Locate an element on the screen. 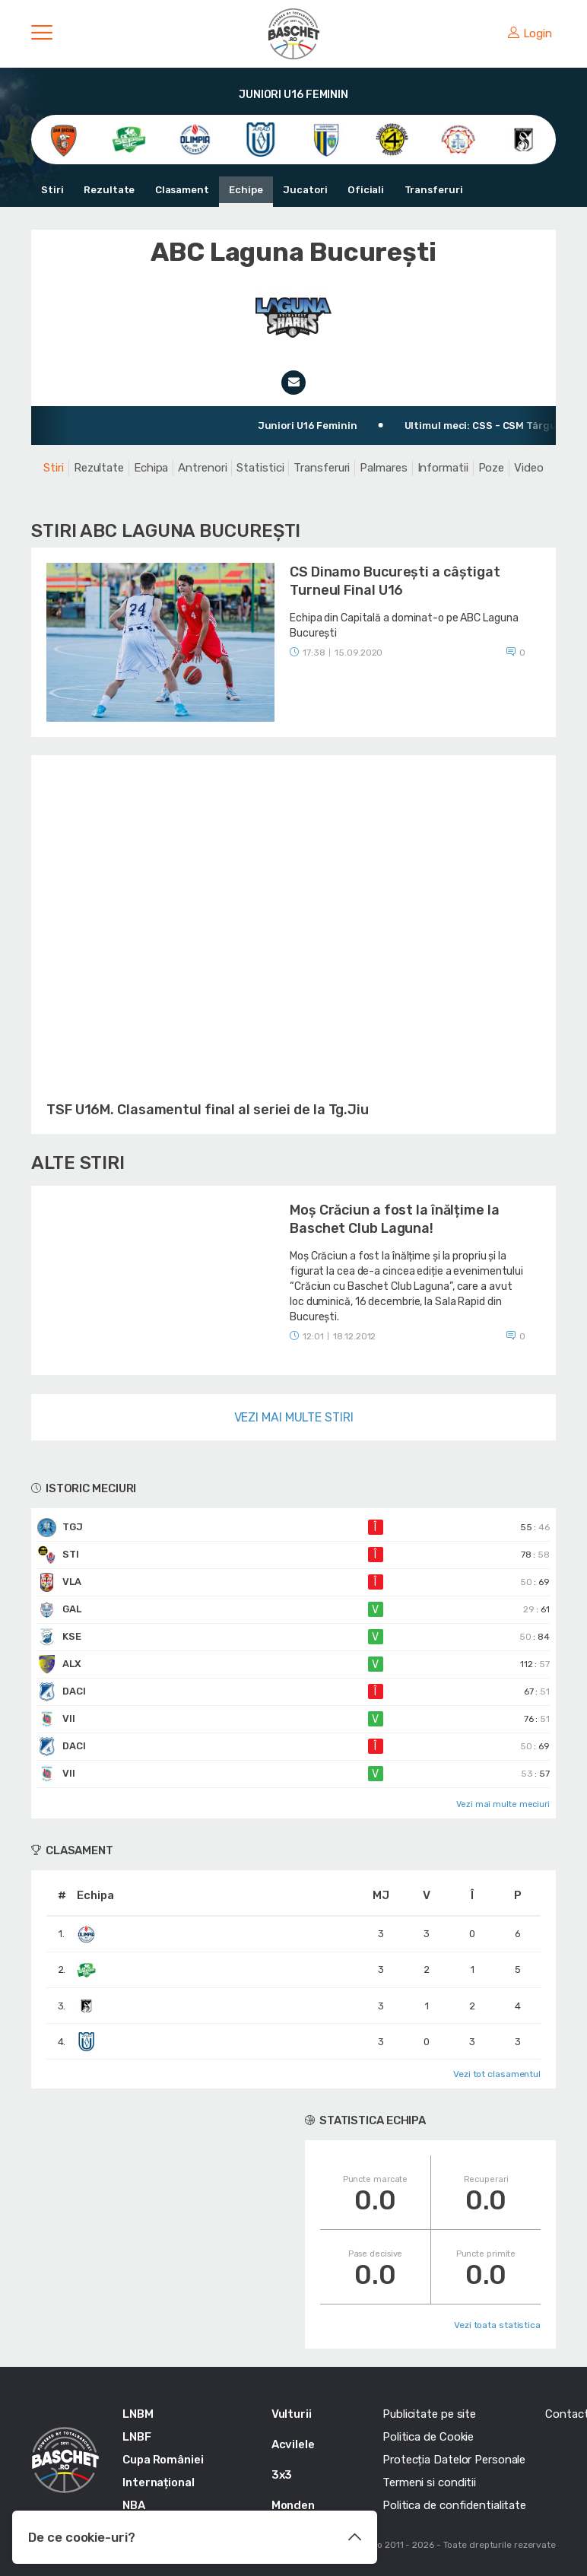 This screenshot has height=2576, width=587. Publicitate pe site is located at coordinates (429, 2414).